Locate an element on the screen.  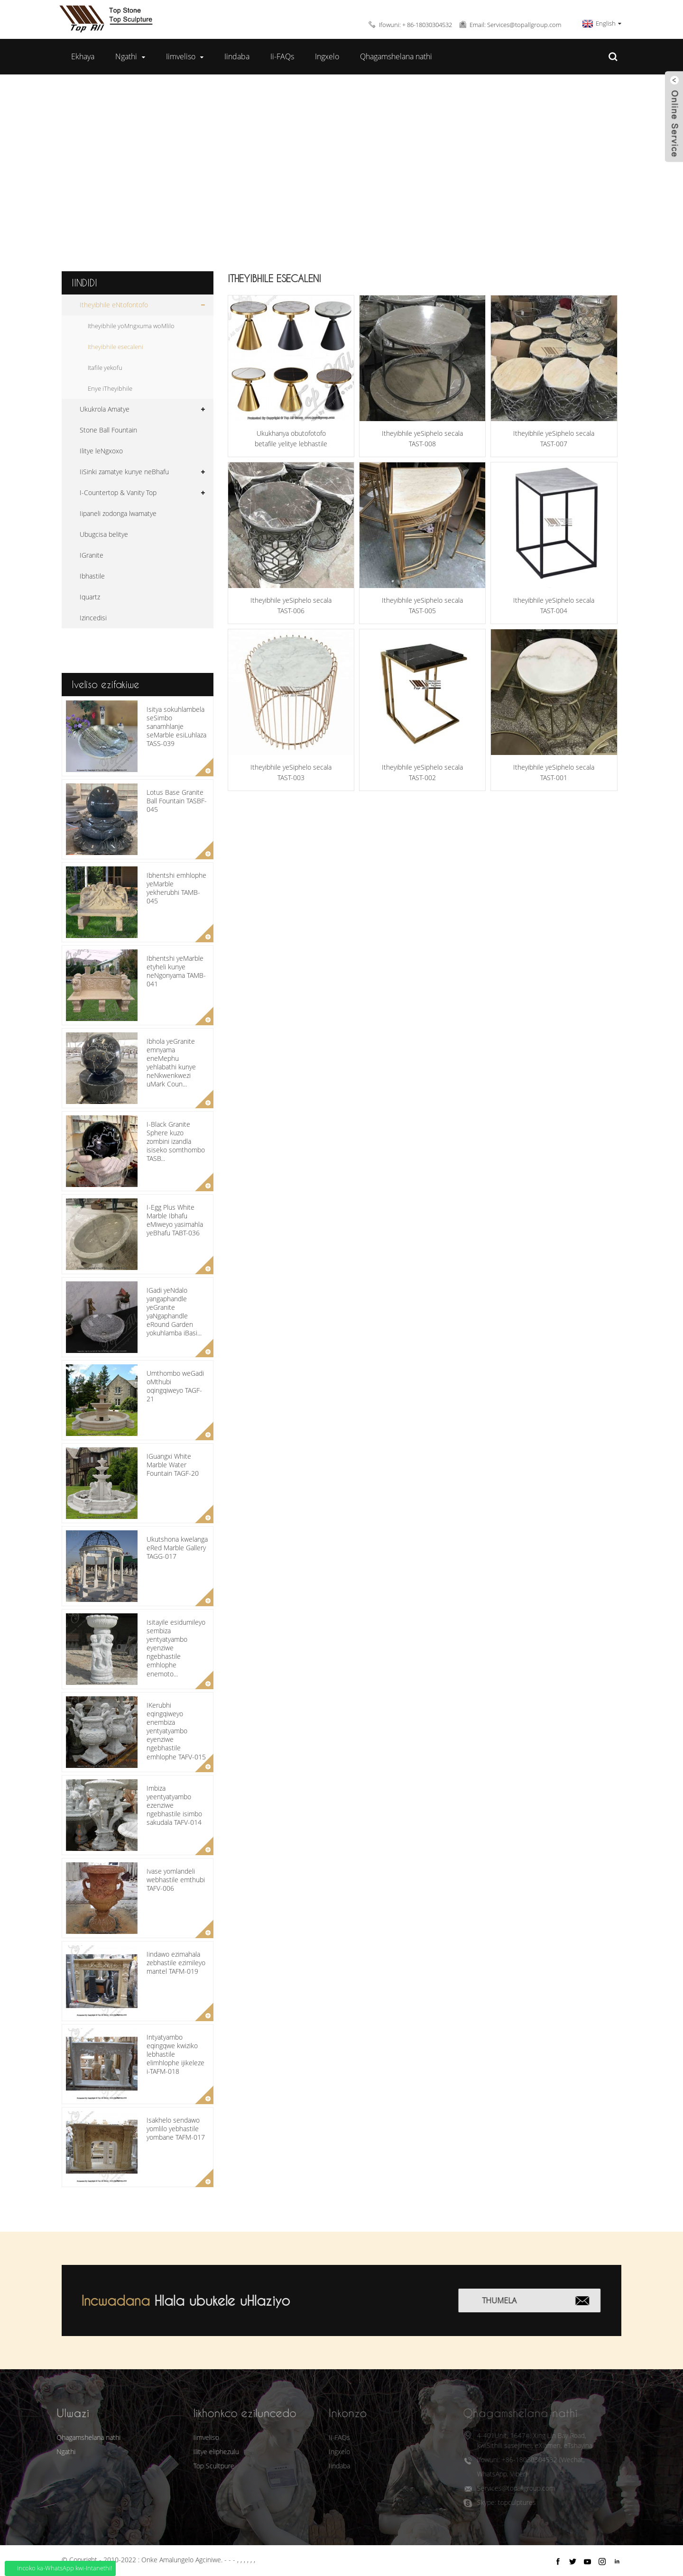
I-Black Granite Sphere kuzo zombini izandla isiseko somthombo TASB... is located at coordinates (176, 1141).